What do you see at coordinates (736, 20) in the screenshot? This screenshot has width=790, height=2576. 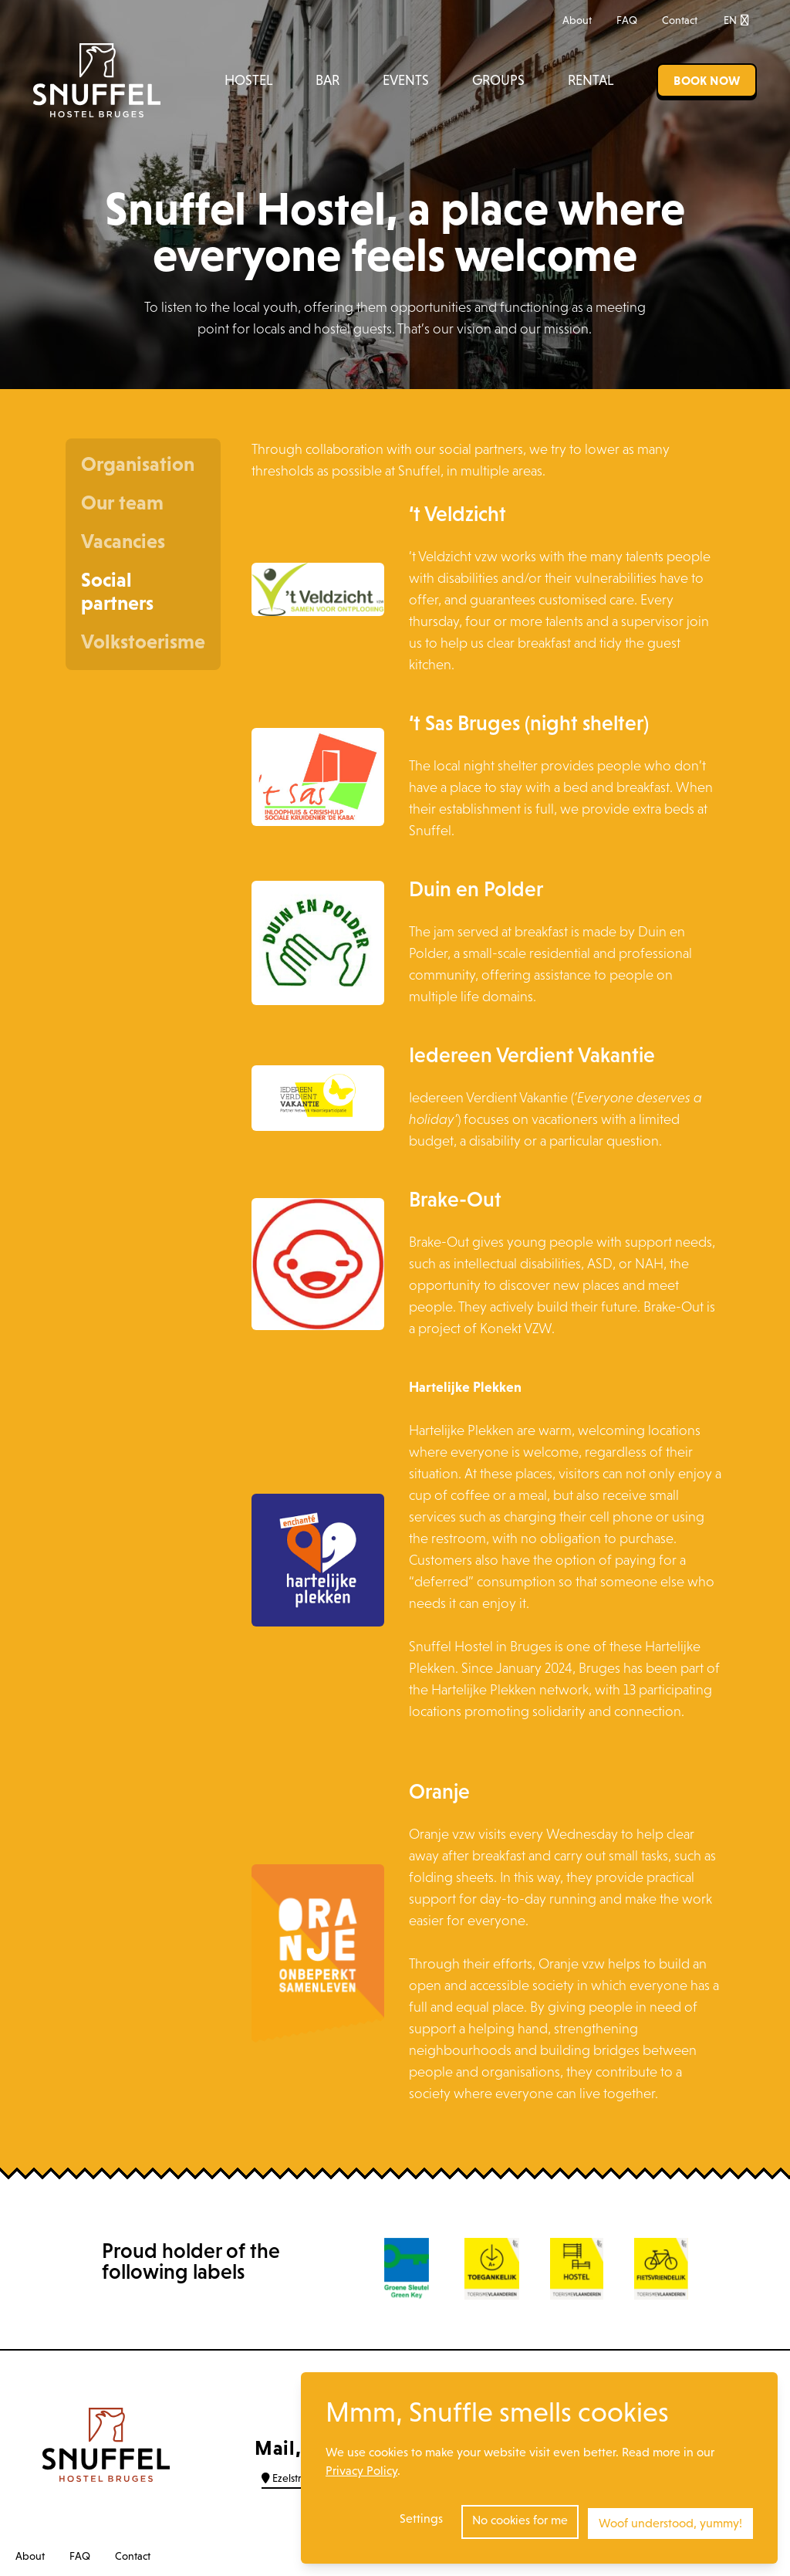 I see `EN` at bounding box center [736, 20].